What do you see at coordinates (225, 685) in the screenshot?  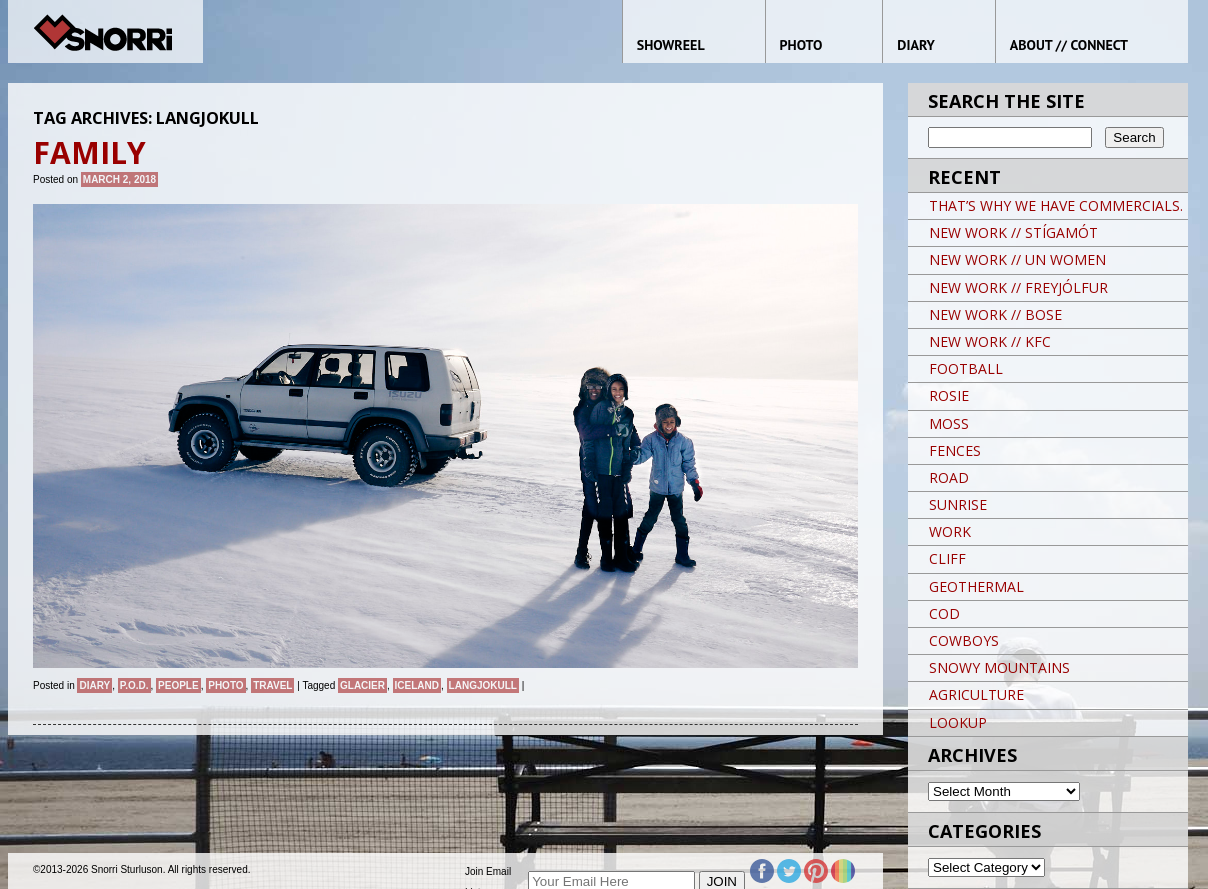 I see `Photo` at bounding box center [225, 685].